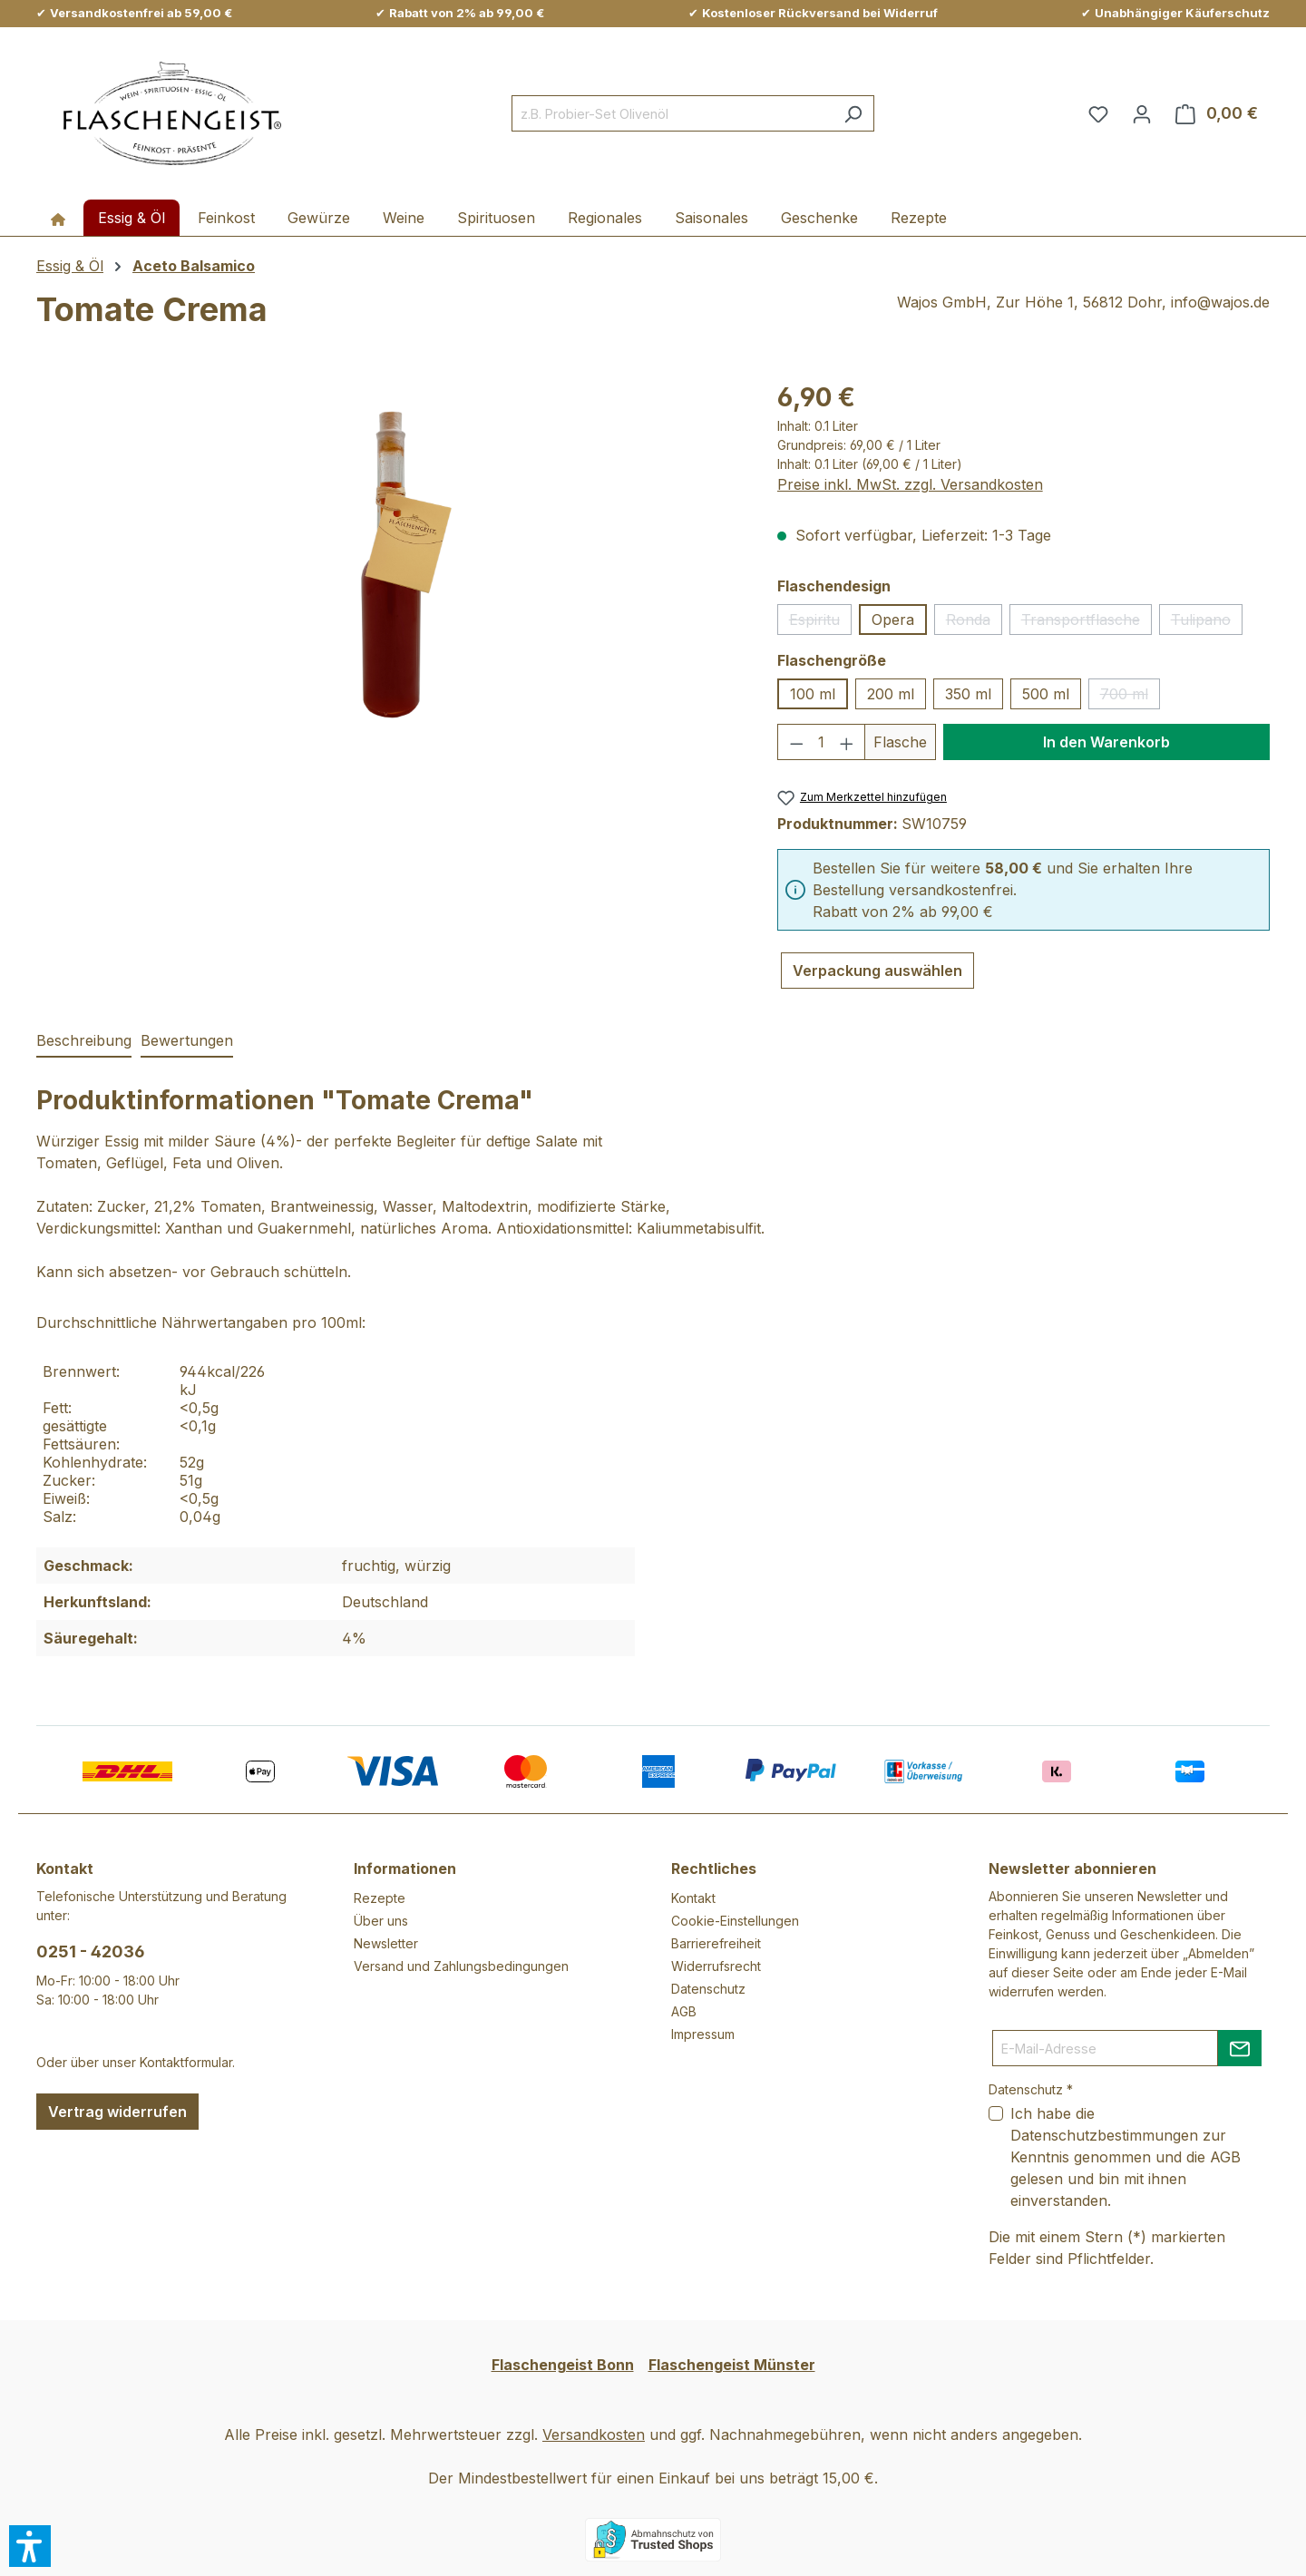  What do you see at coordinates (890, 694) in the screenshot?
I see `200 ml` at bounding box center [890, 694].